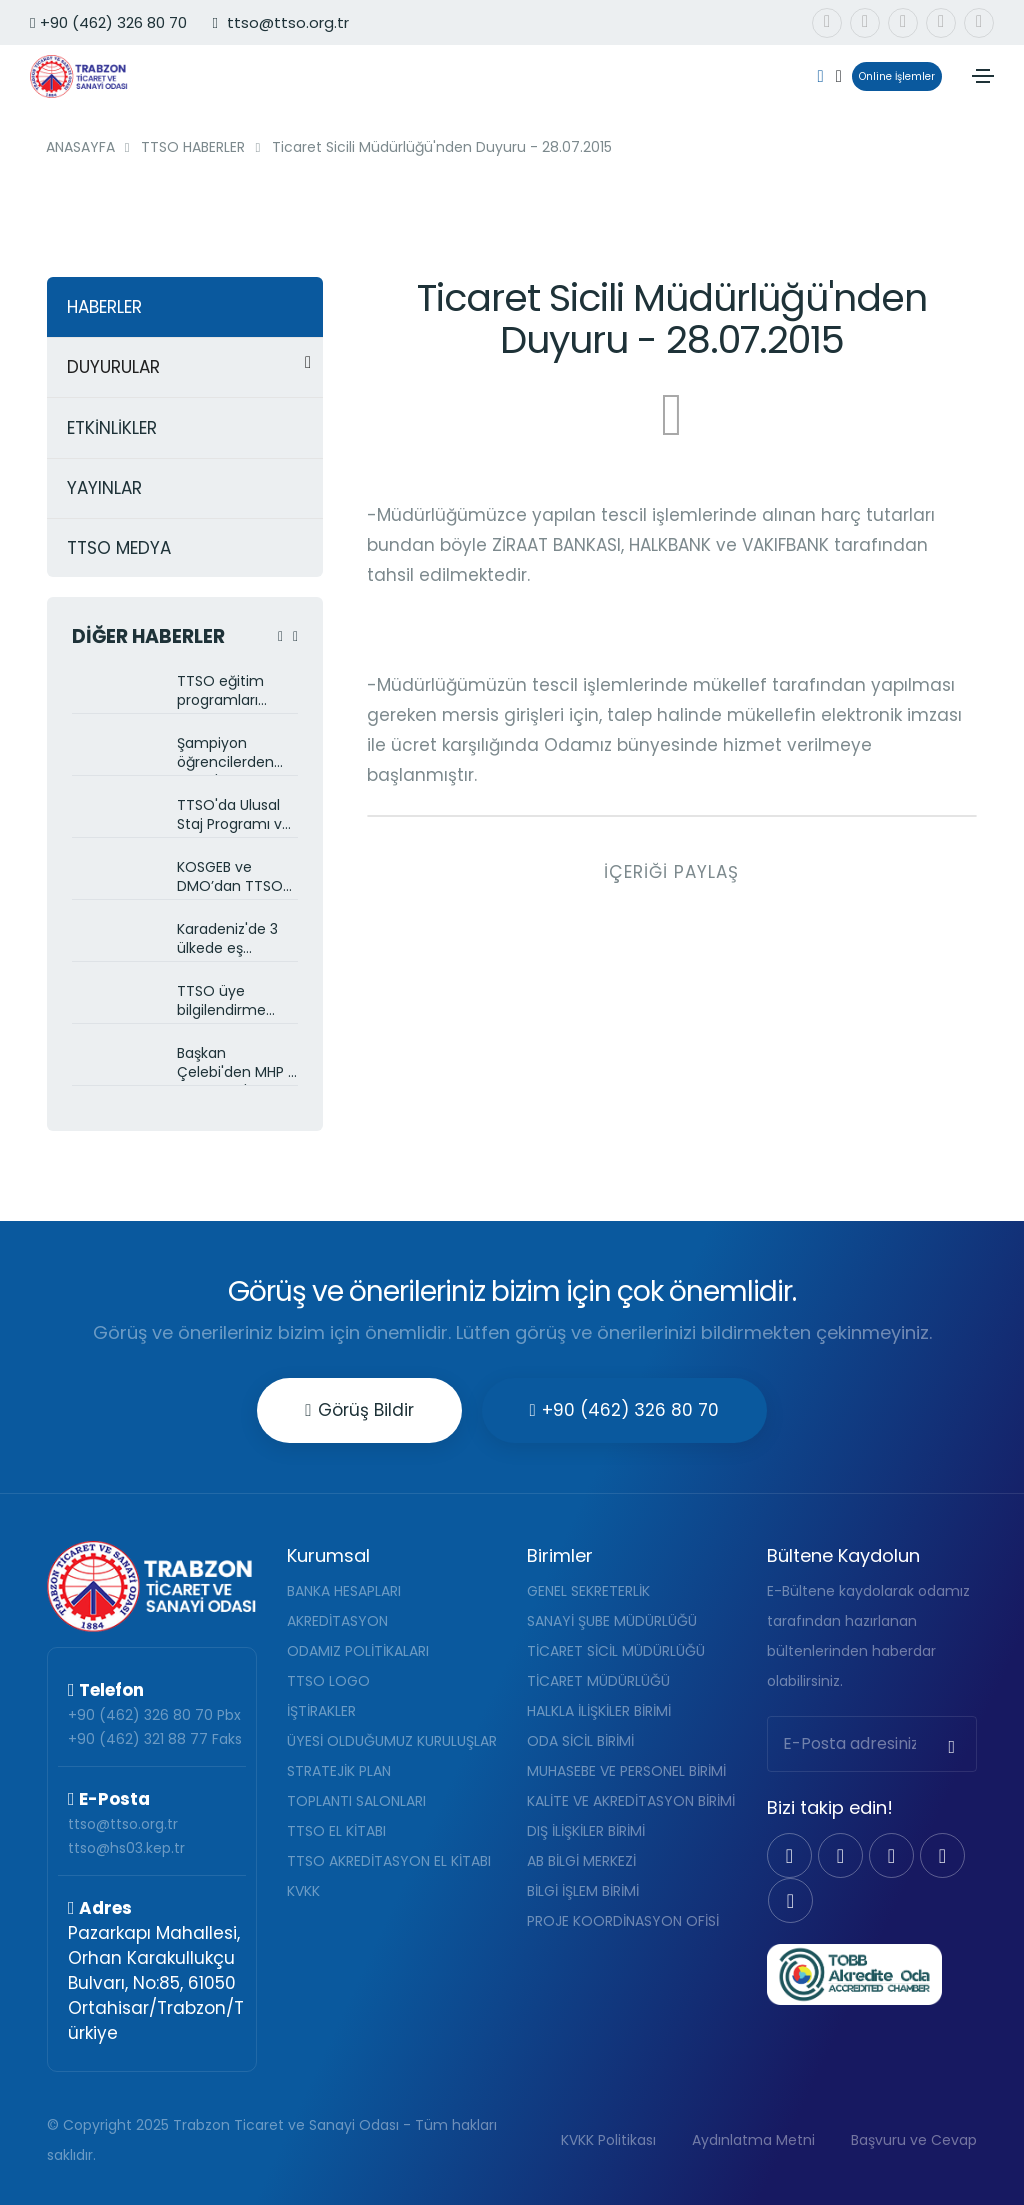 This screenshot has height=2205, width=1024. I want to click on TTSO'da Ulusal Staj Programı ve Kariyer Fuarı görüşüldü, so click(234, 816).